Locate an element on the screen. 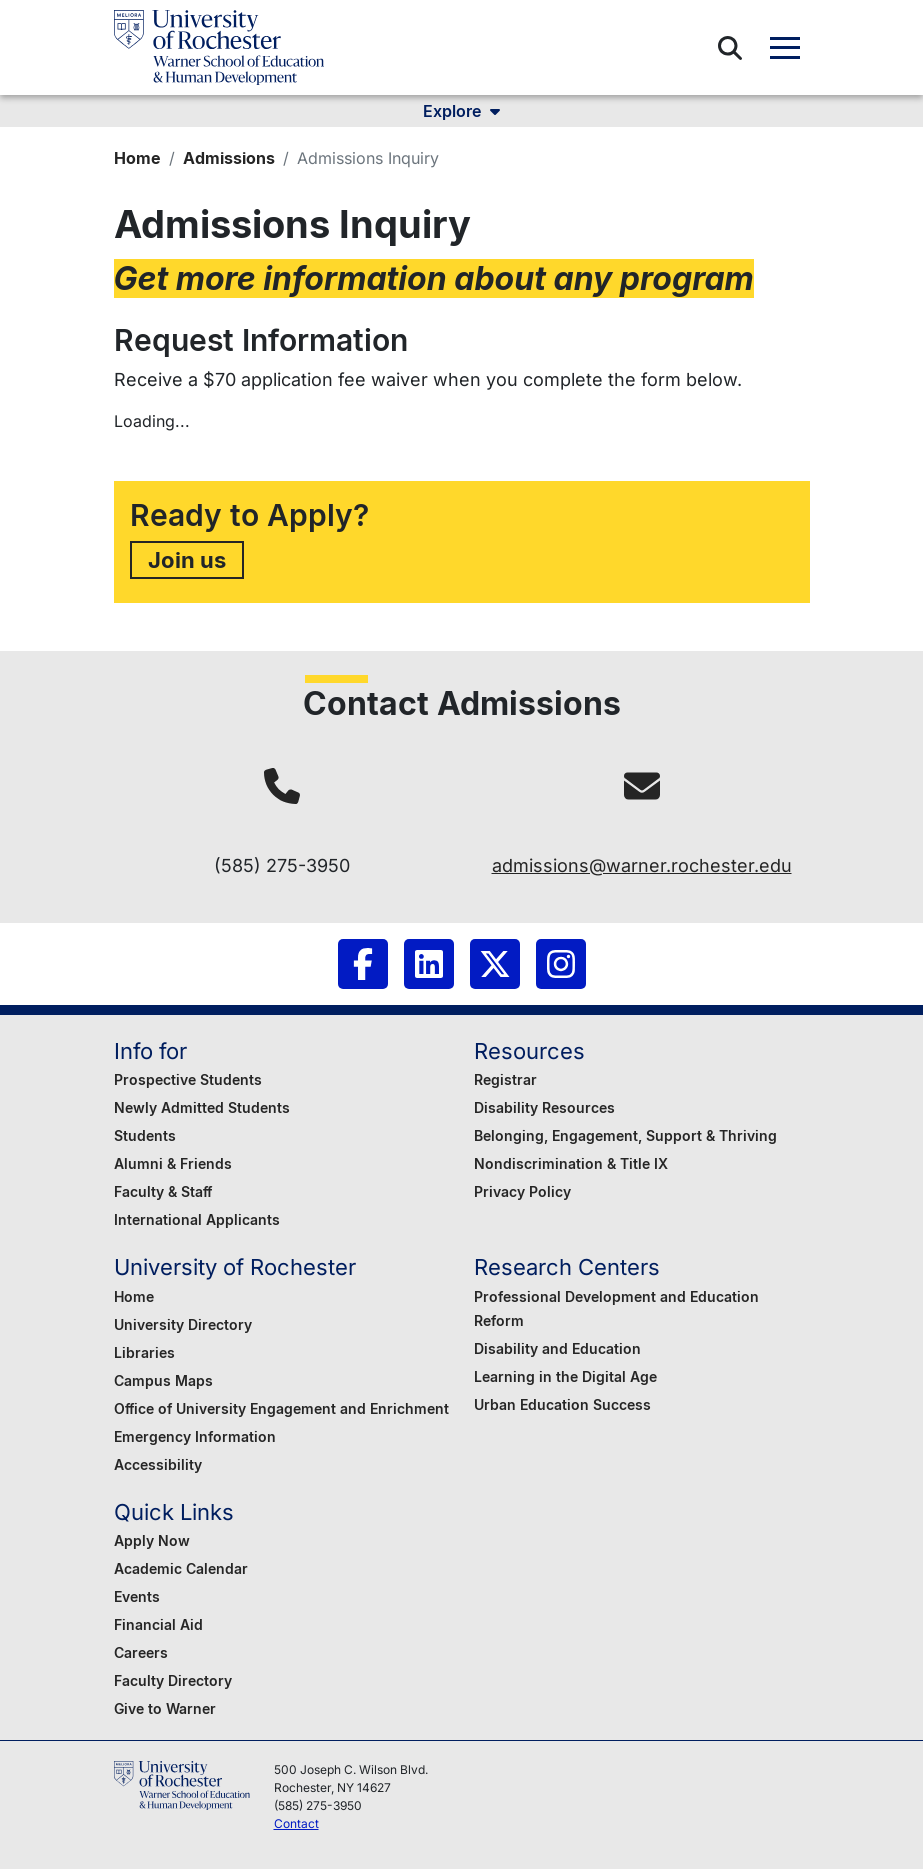 This screenshot has height=1869, width=923. Give to Warner is located at coordinates (165, 1708).